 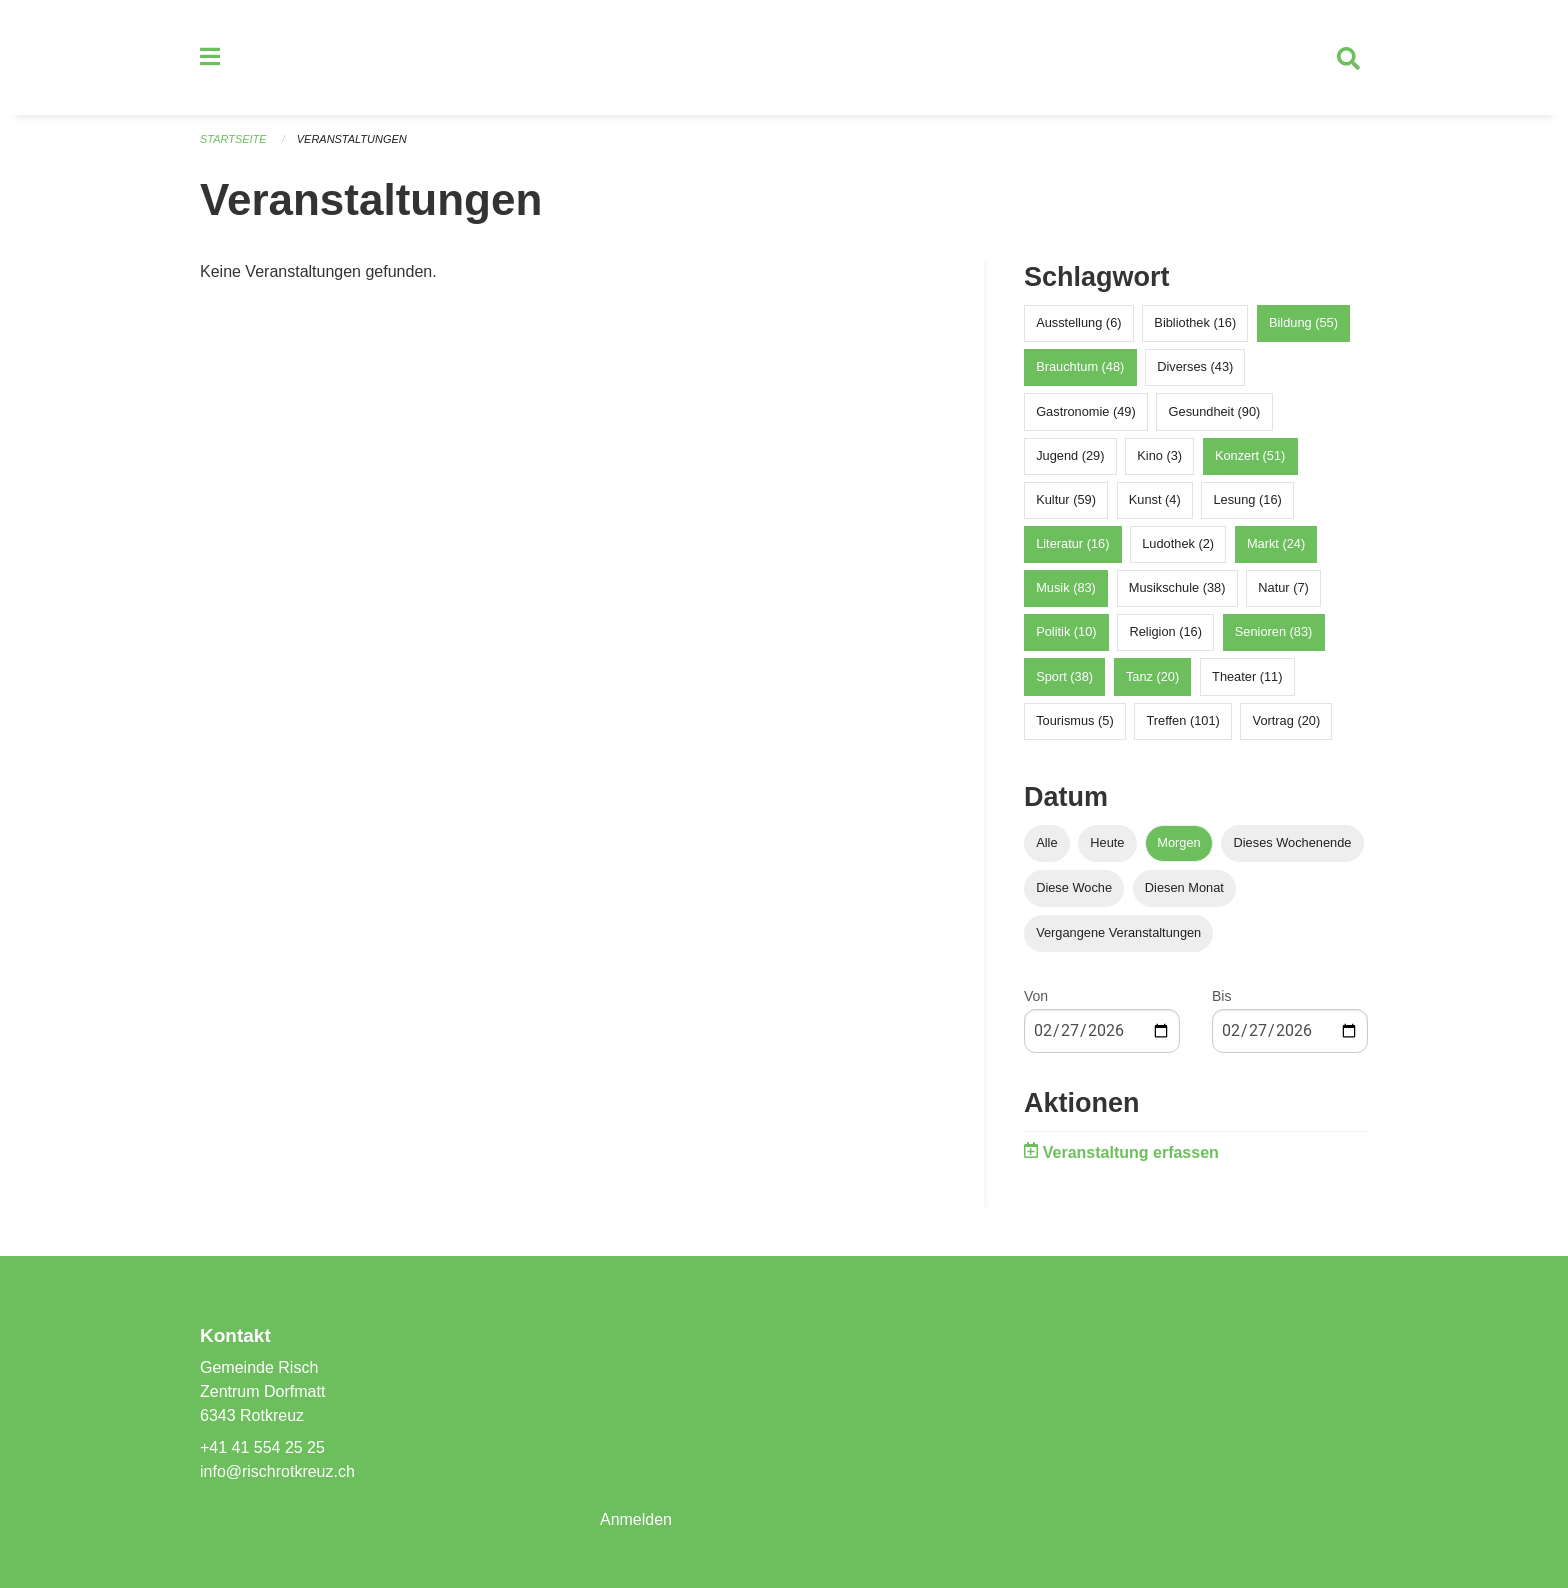 I want to click on Alle, so click(x=1046, y=842).